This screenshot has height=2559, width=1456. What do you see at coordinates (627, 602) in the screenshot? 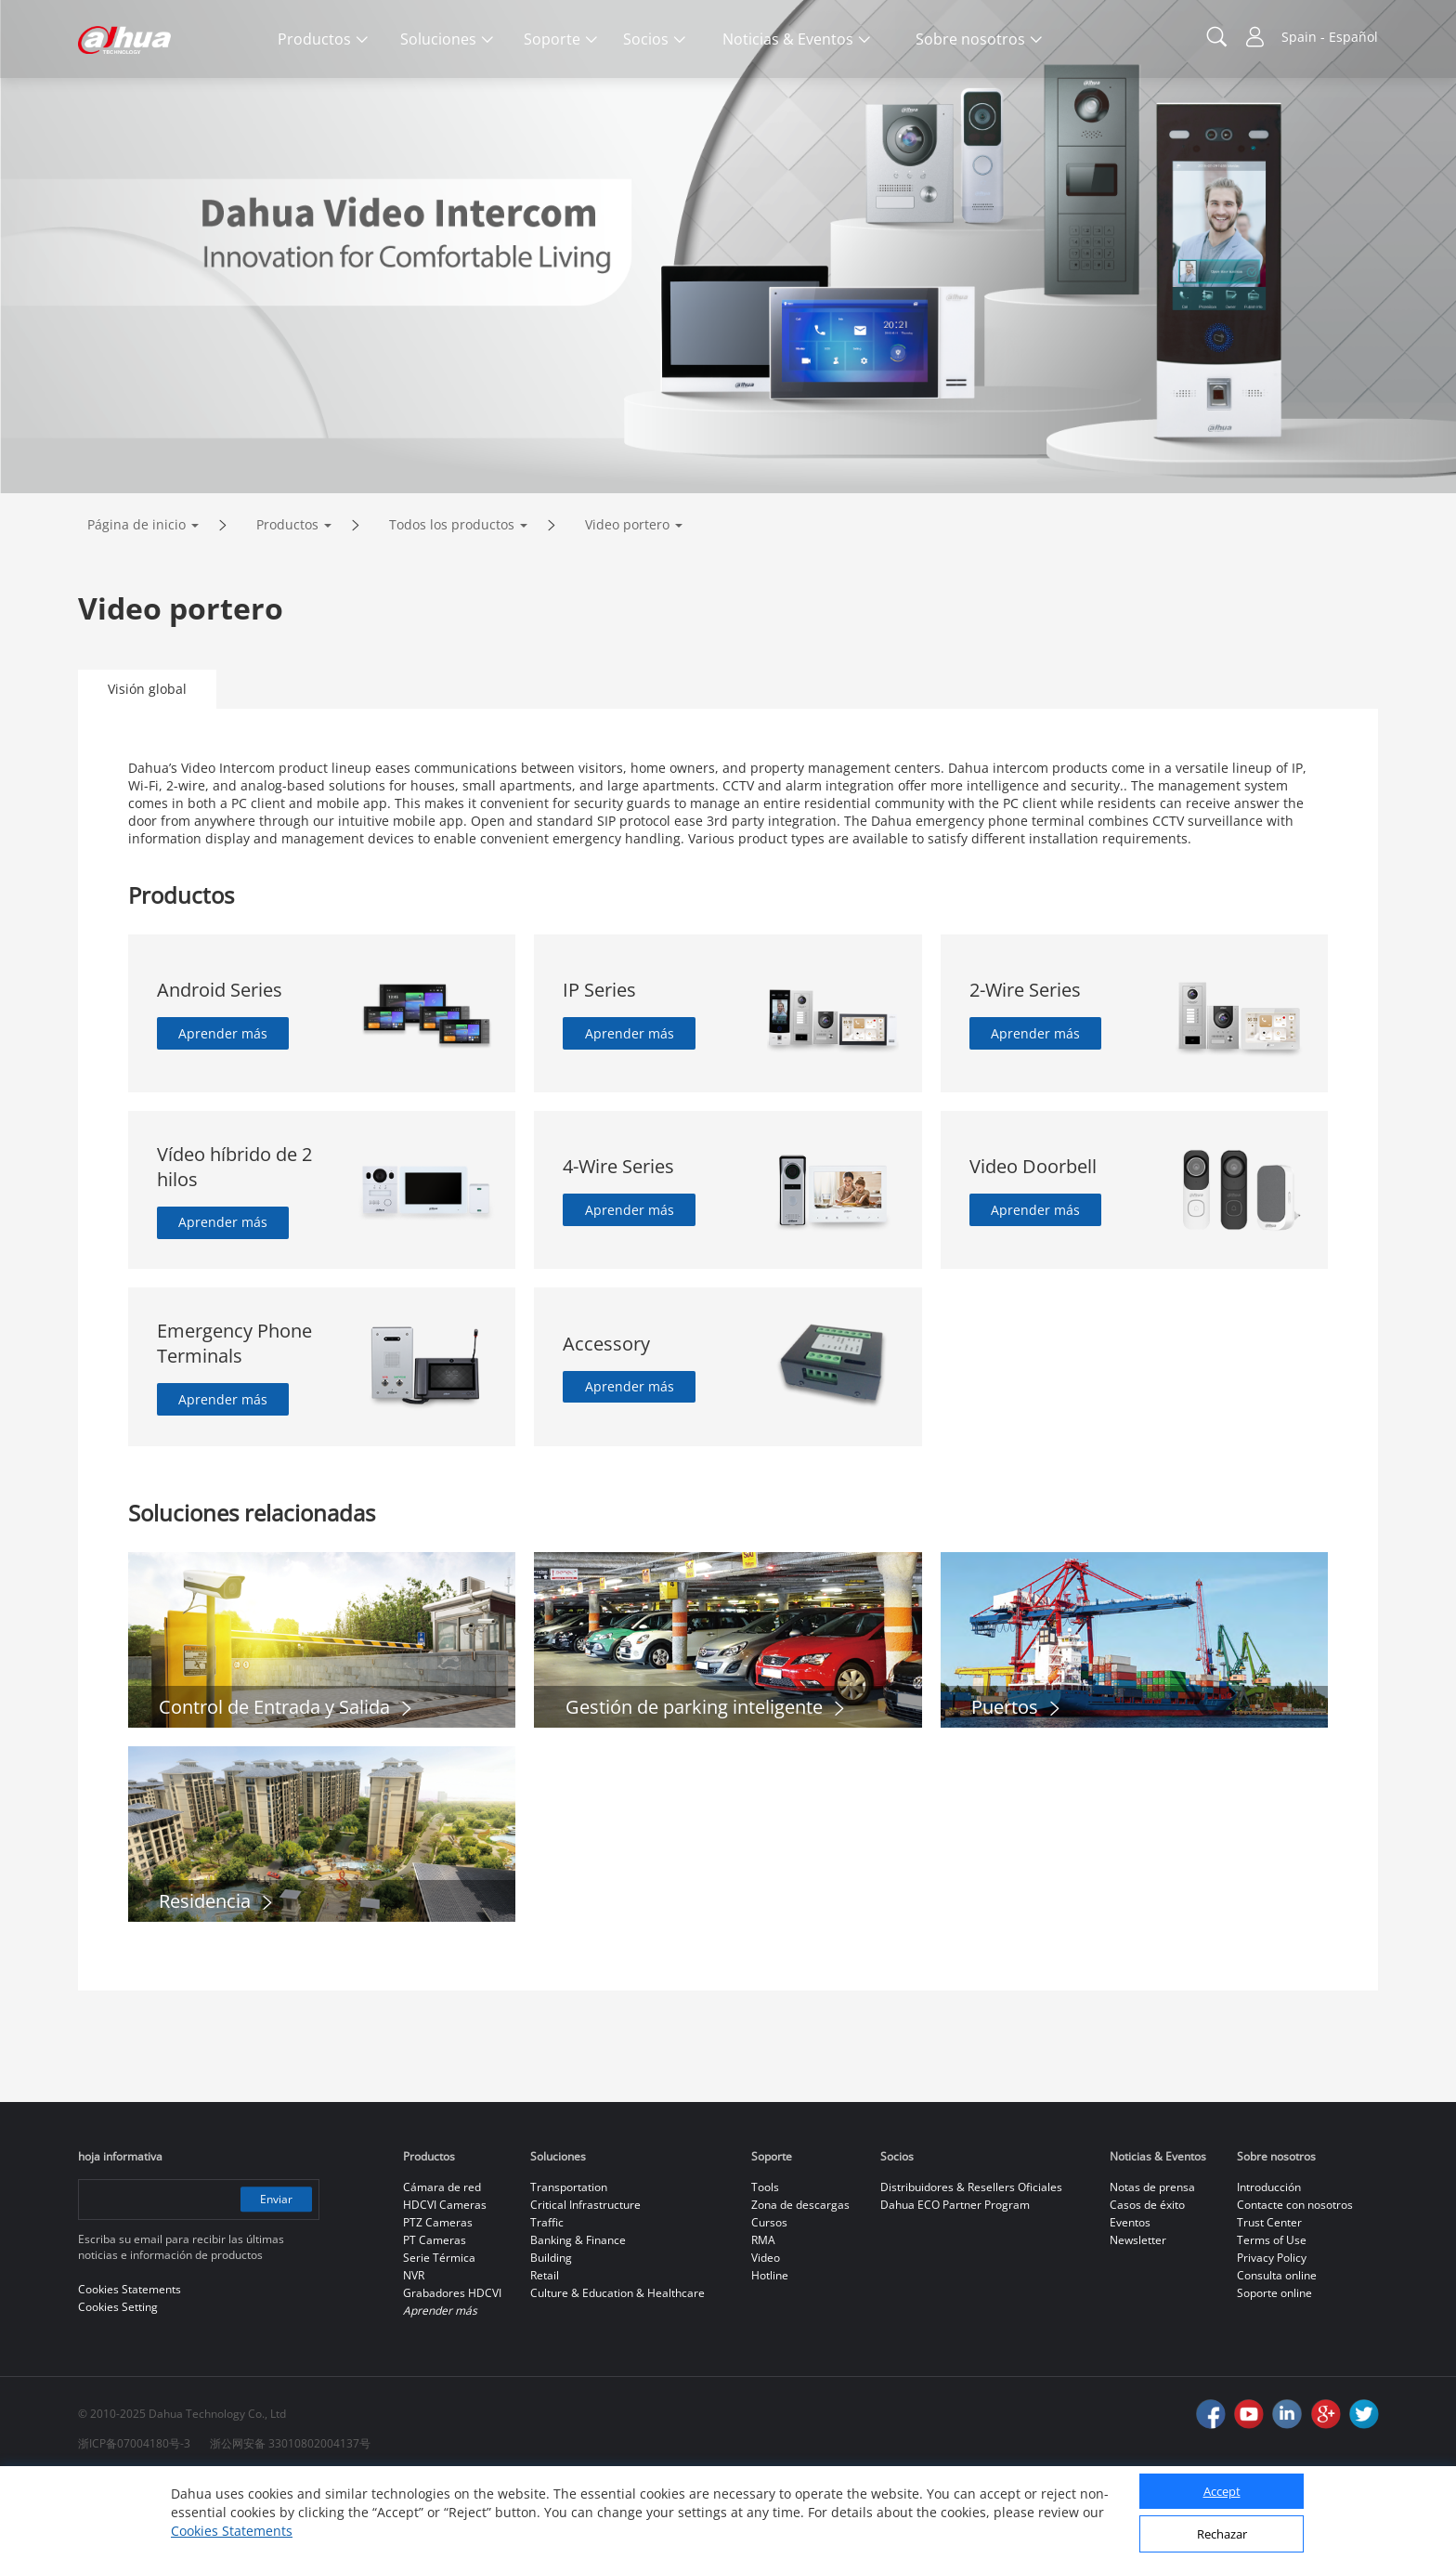
I see `Video portero` at bounding box center [627, 602].